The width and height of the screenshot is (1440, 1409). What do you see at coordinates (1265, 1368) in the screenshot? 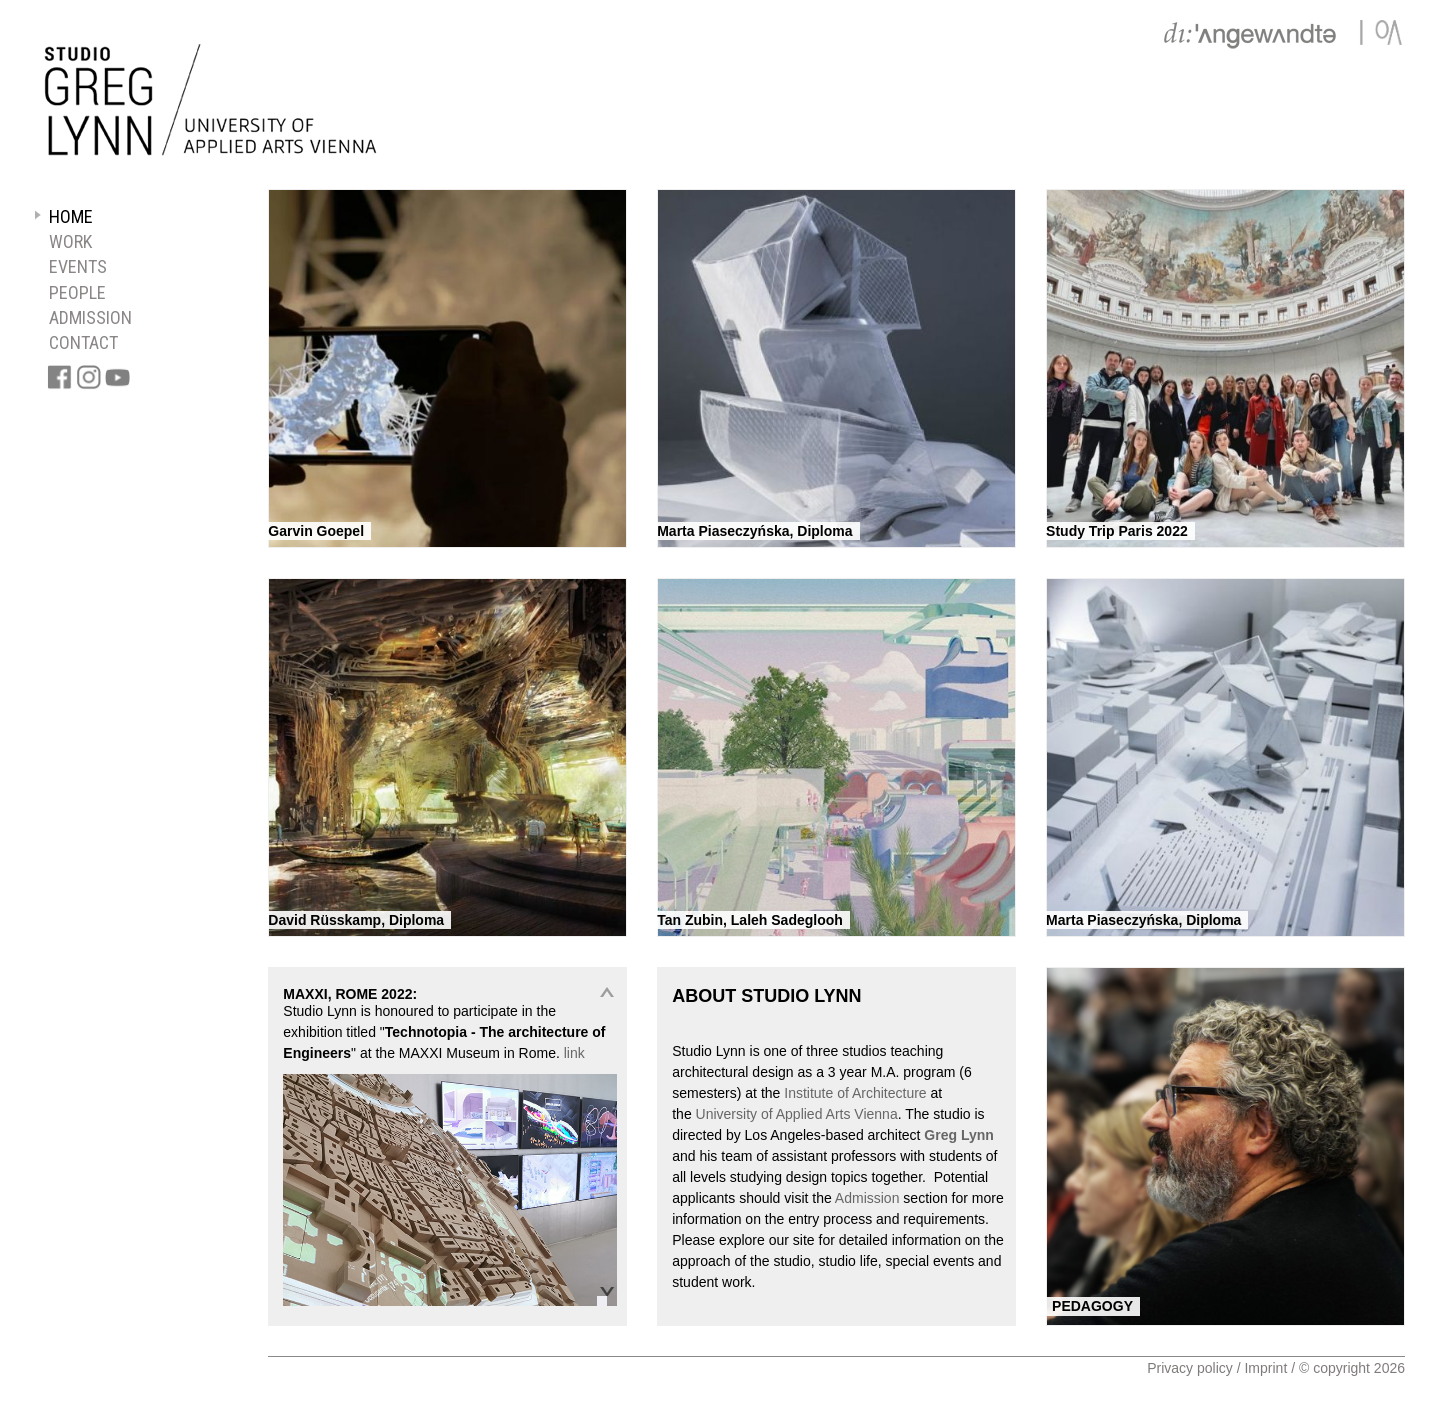
I see `Imprint` at bounding box center [1265, 1368].